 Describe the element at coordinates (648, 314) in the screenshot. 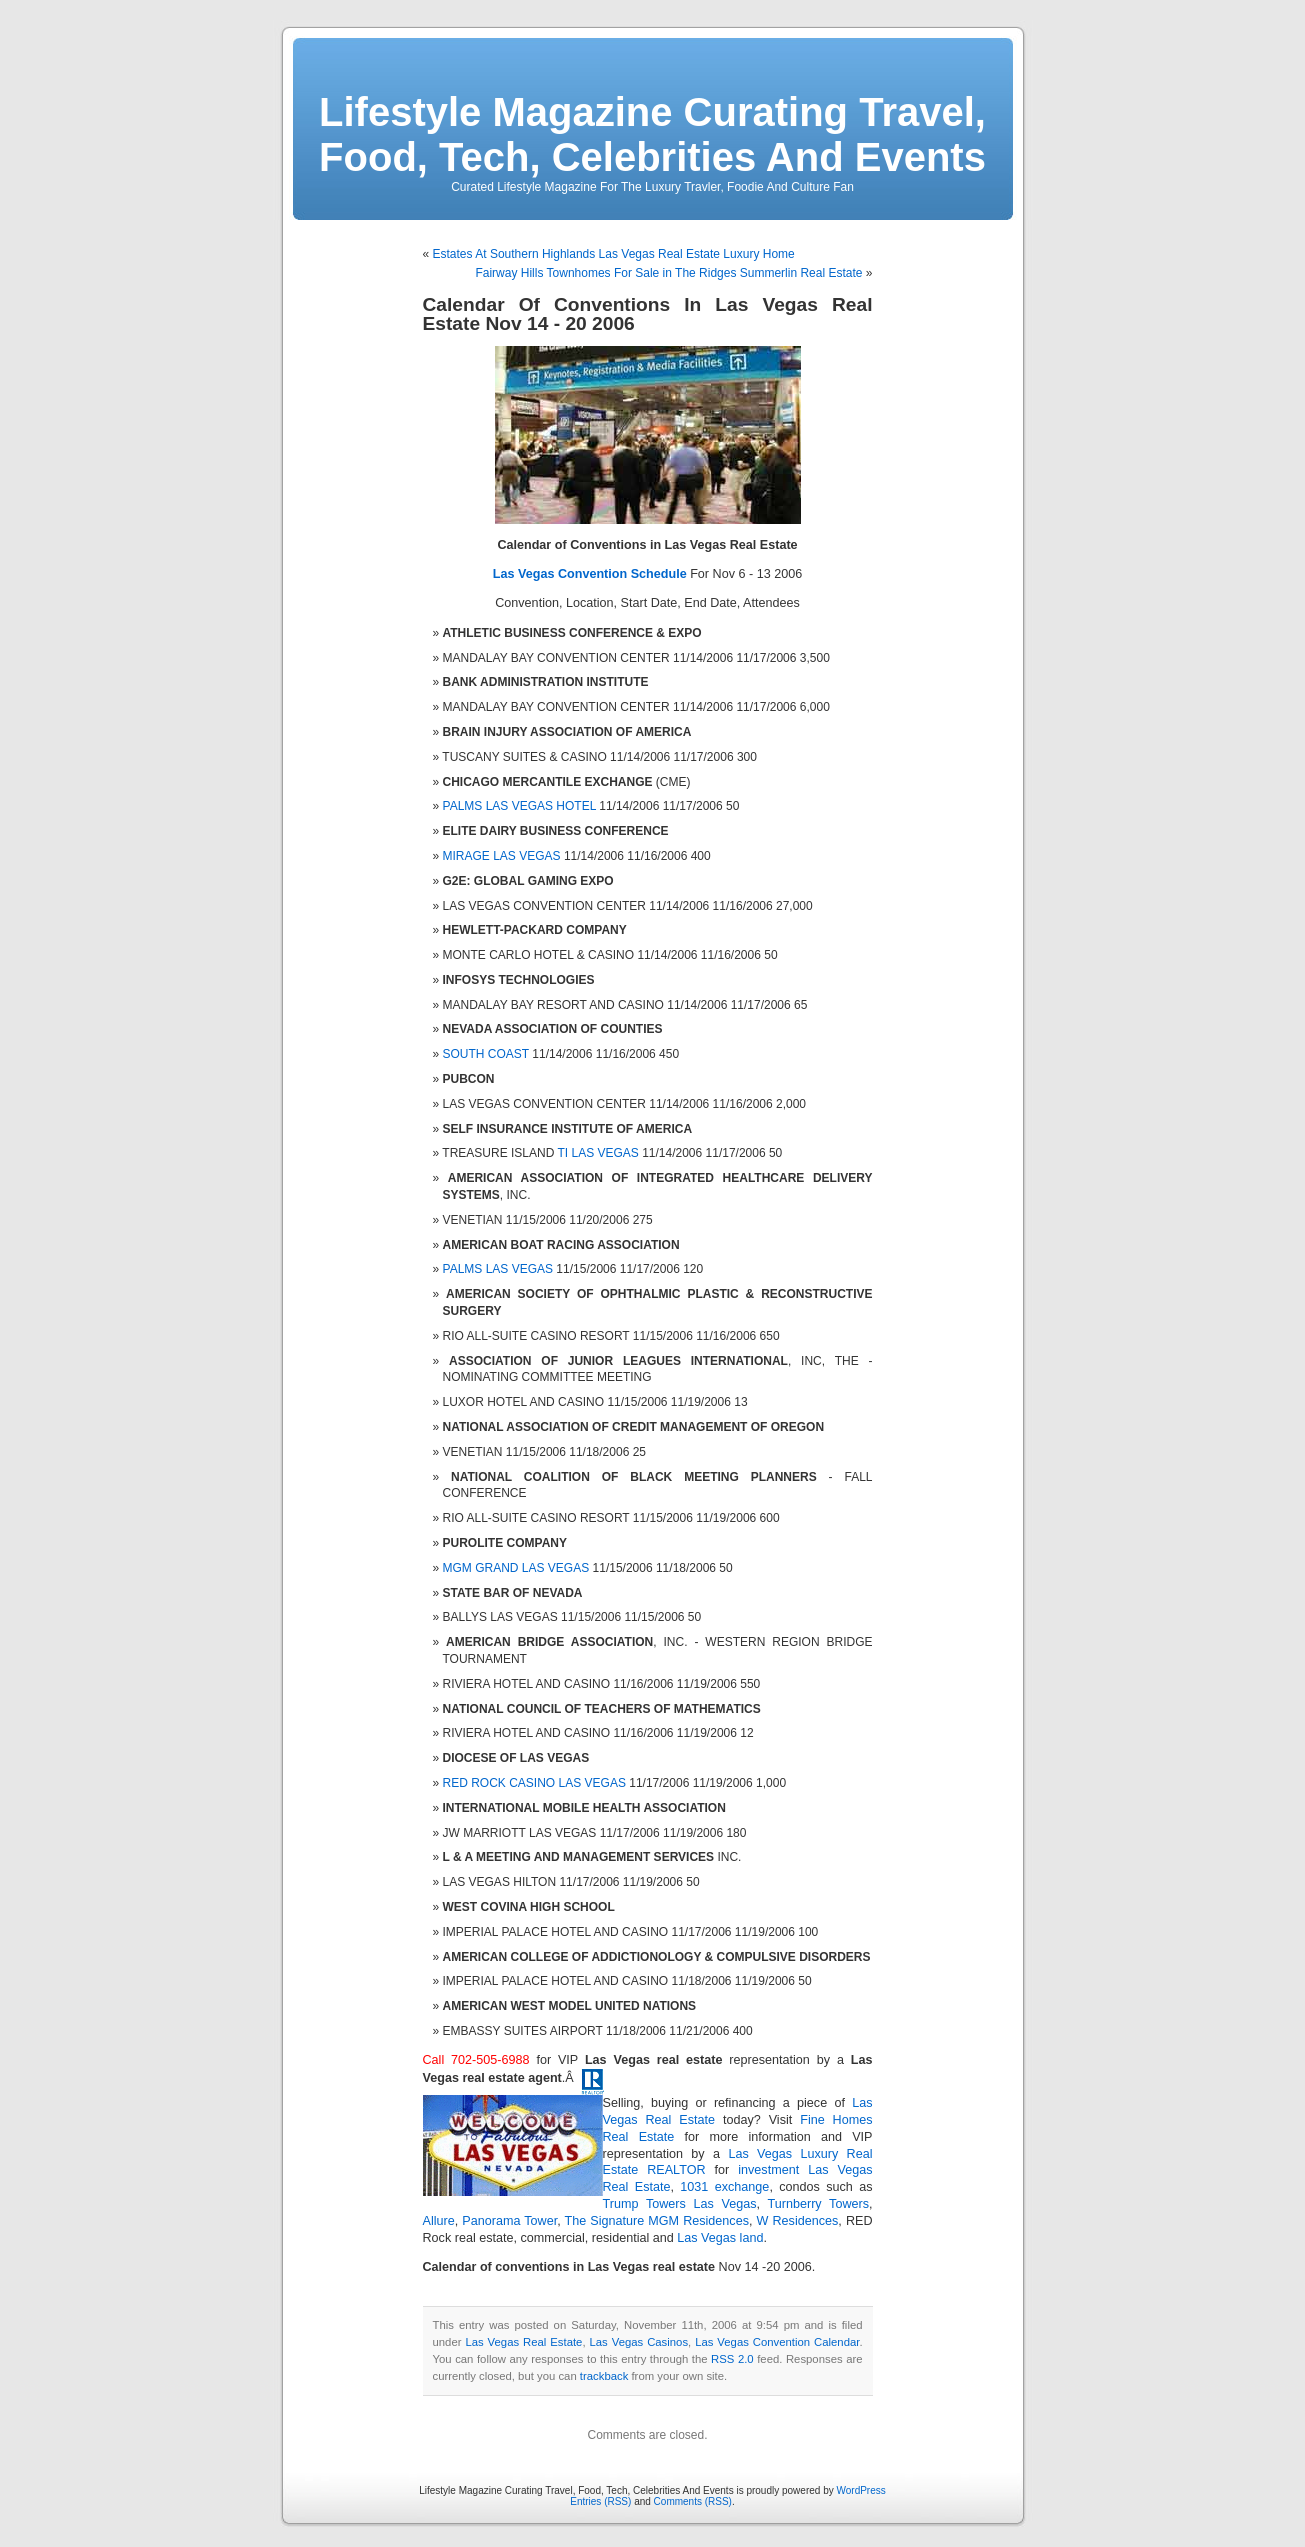

I see `Calendar Of Conventions In Las Vegas Real Estate Nov 14 - 20 2006` at that location.